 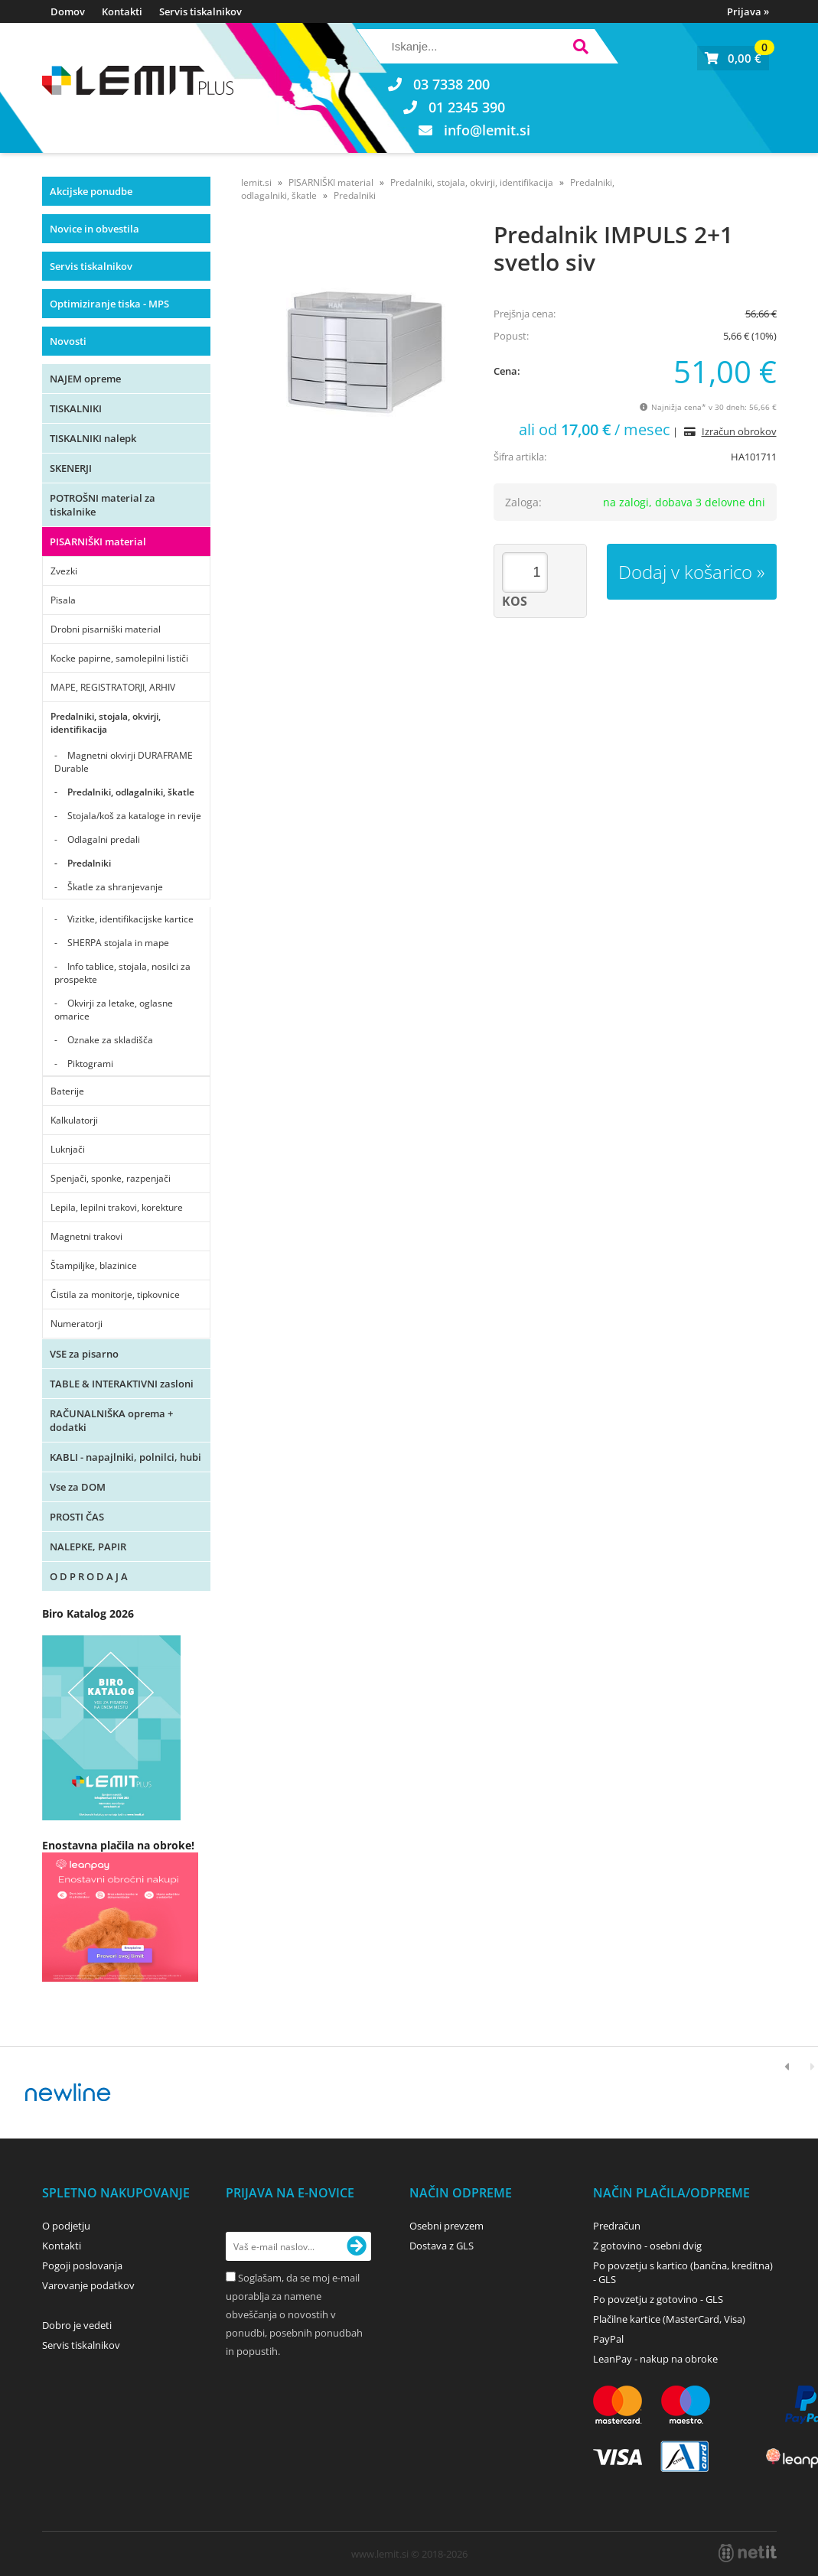 I want to click on Plačilne kartice (MasterCard, Visa), so click(x=669, y=2319).